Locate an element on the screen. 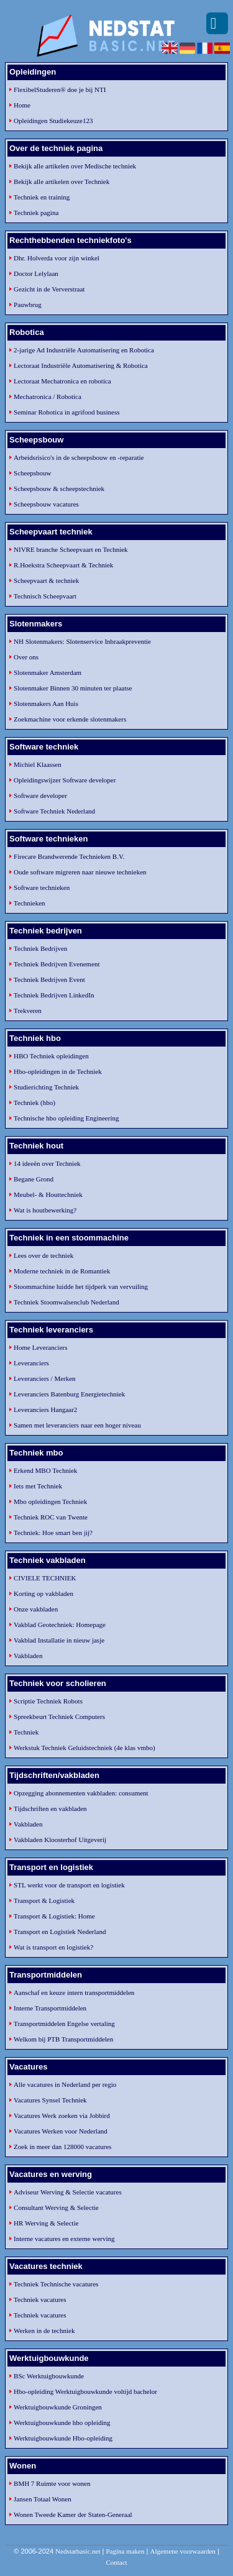 This screenshot has width=233, height=2576. Lees over de techniek is located at coordinates (43, 1255).